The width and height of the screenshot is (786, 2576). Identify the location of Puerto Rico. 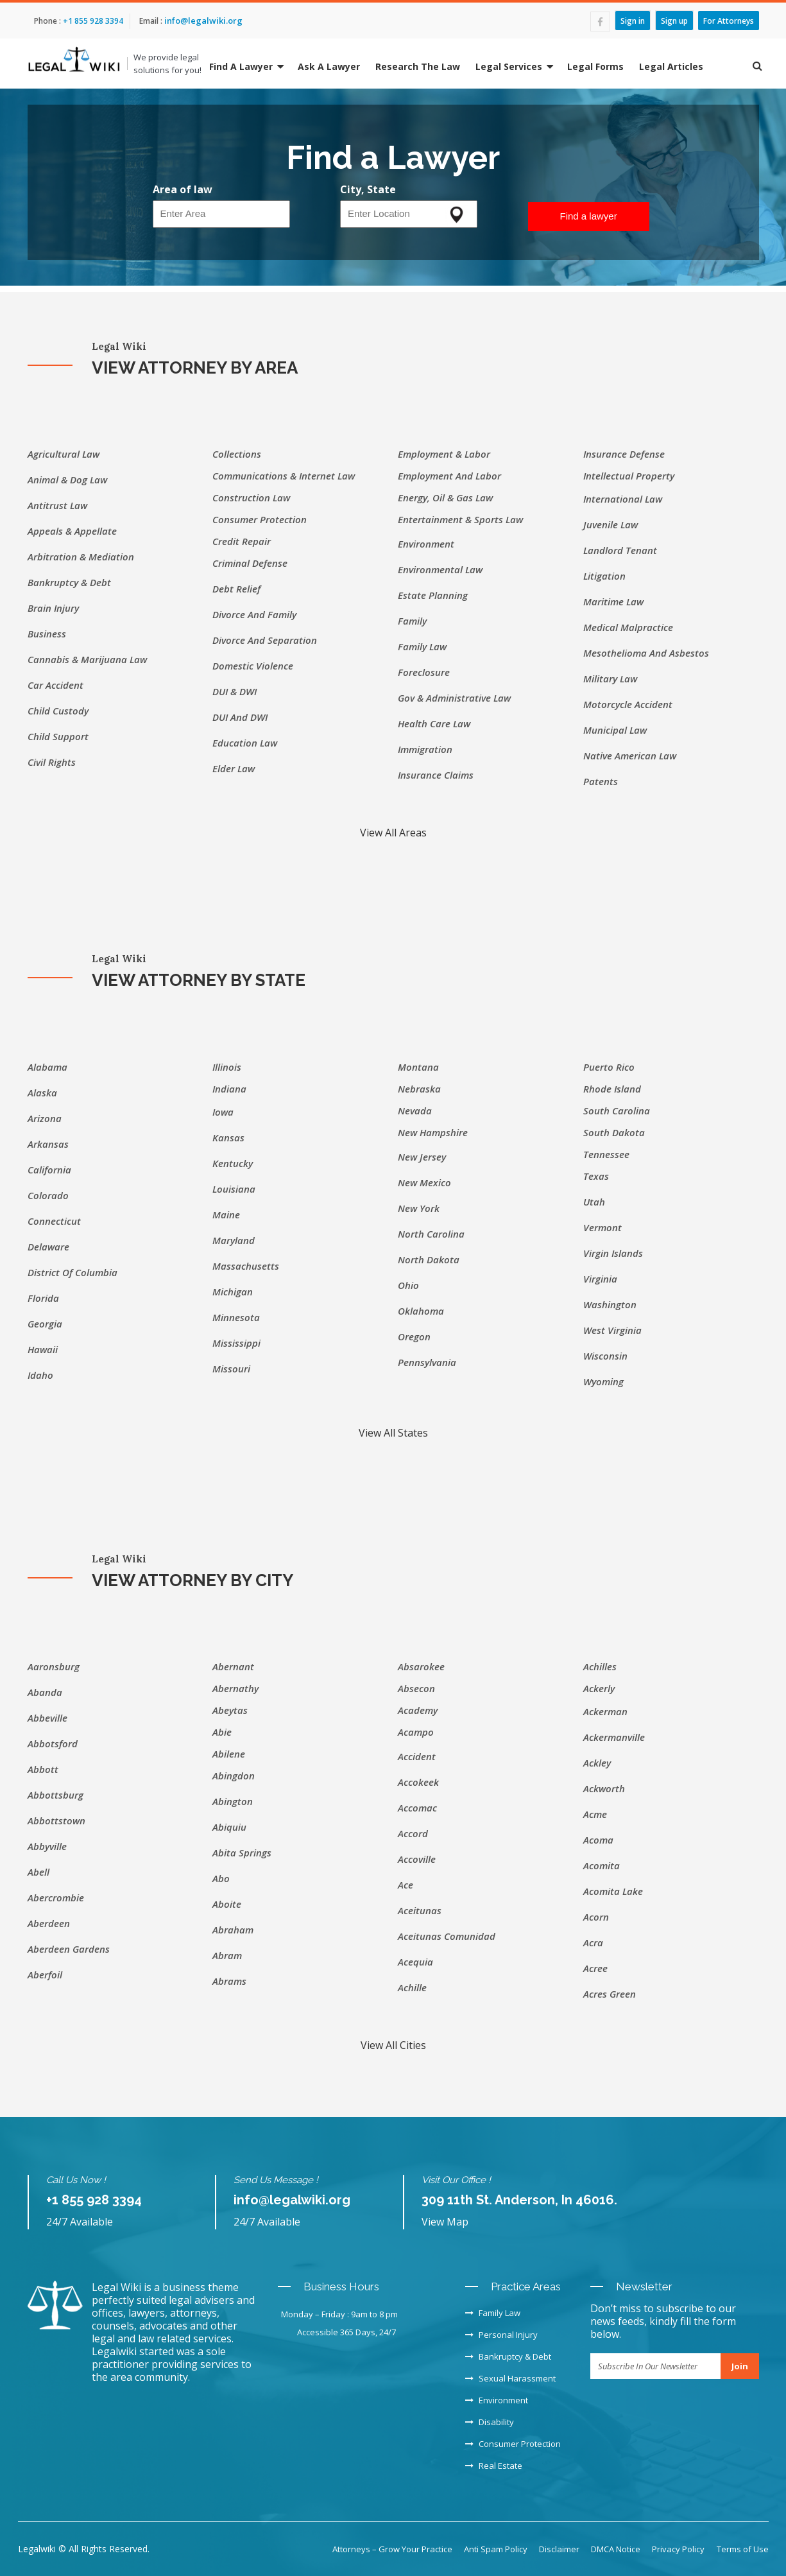
(609, 1066).